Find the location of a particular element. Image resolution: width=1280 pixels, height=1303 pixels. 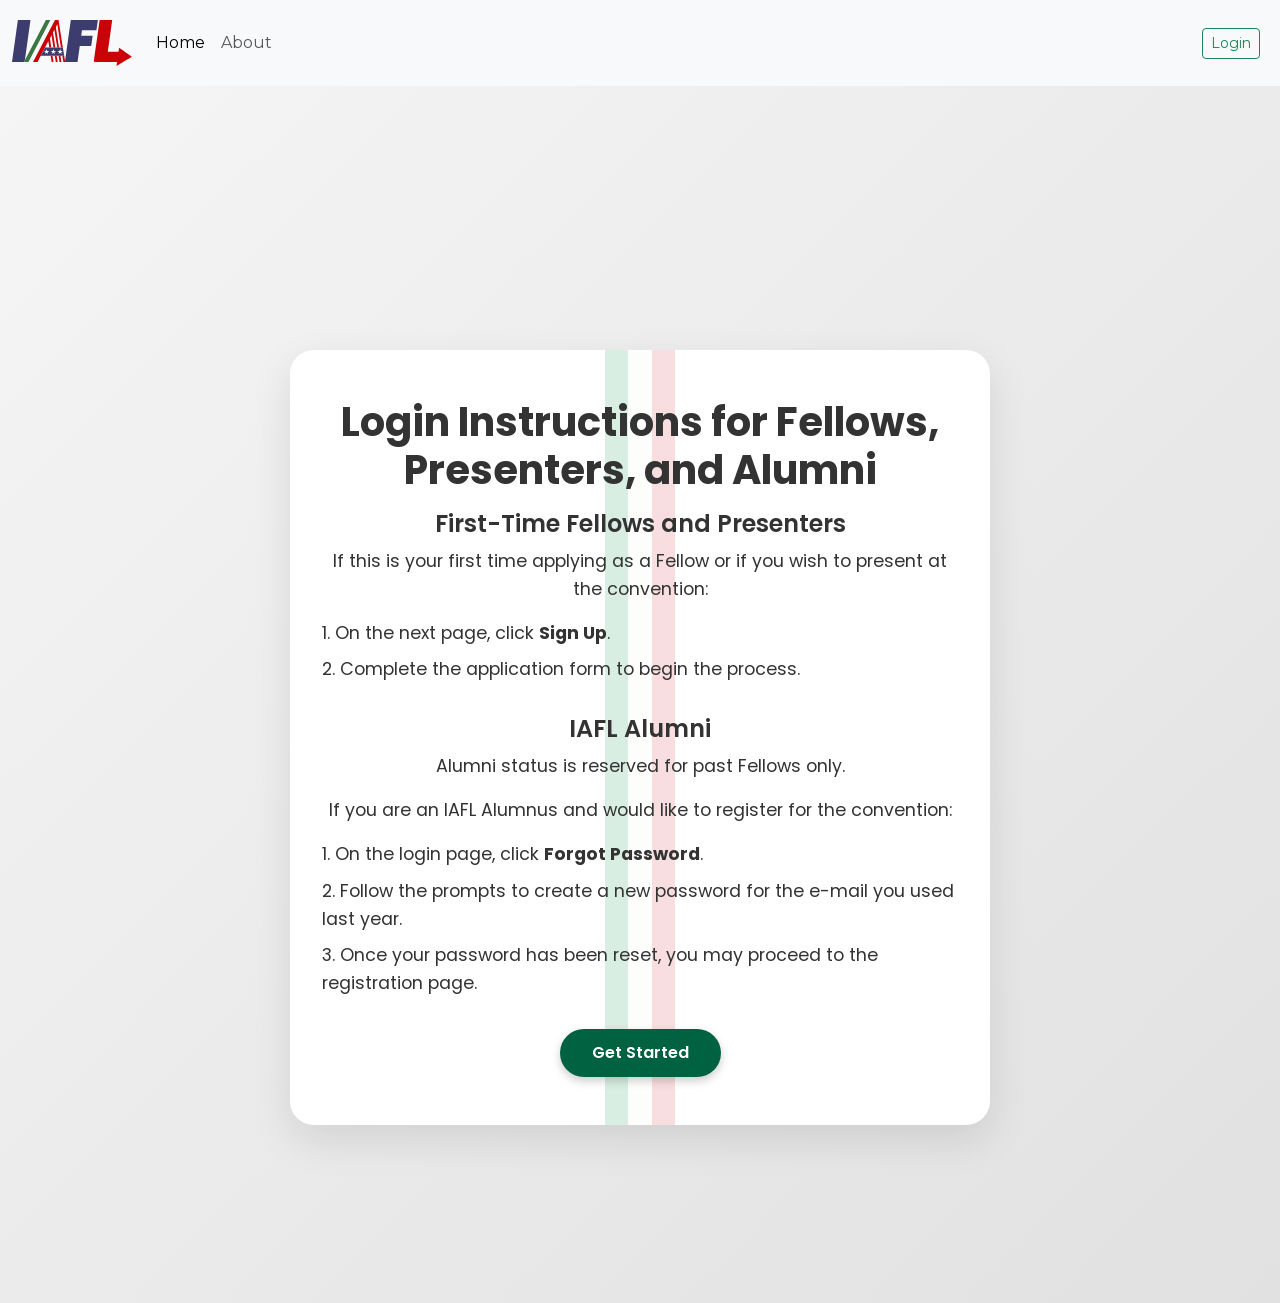

[IAFL Logo Home Link] is located at coordinates (72, 43).